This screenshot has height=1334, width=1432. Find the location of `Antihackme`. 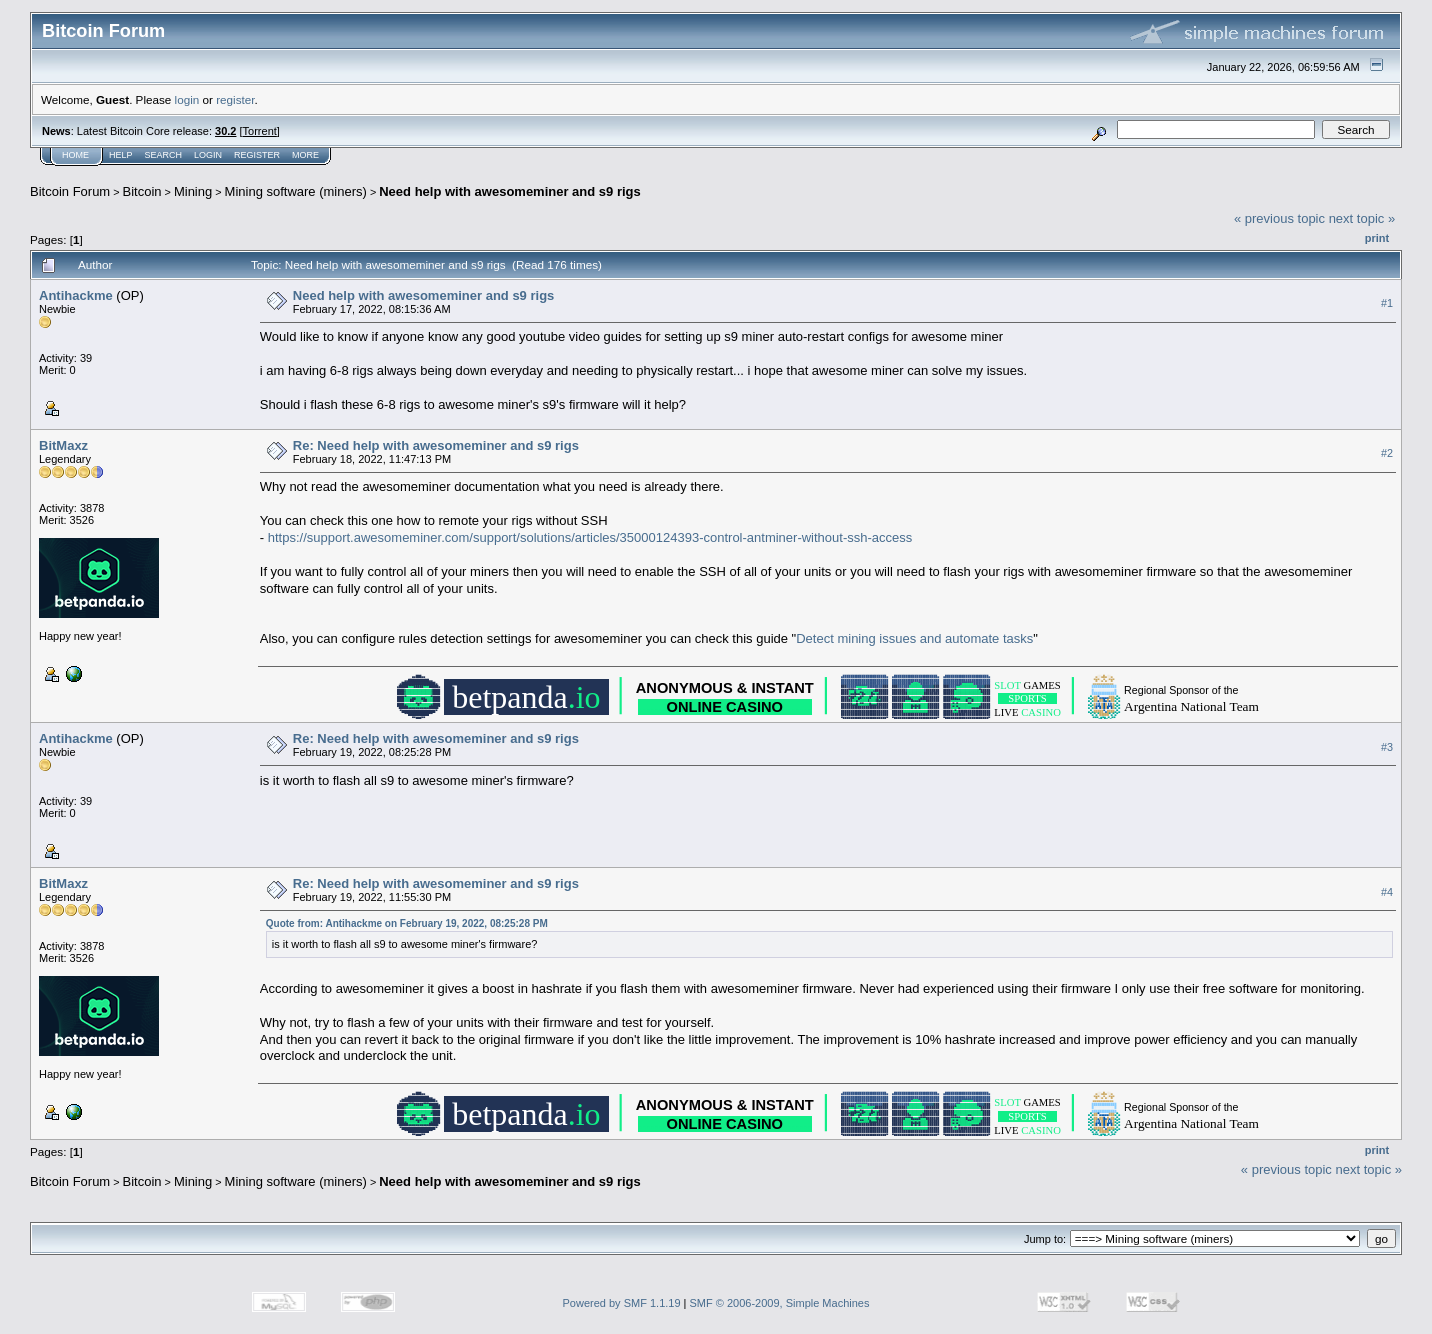

Antihackme is located at coordinates (76, 295).